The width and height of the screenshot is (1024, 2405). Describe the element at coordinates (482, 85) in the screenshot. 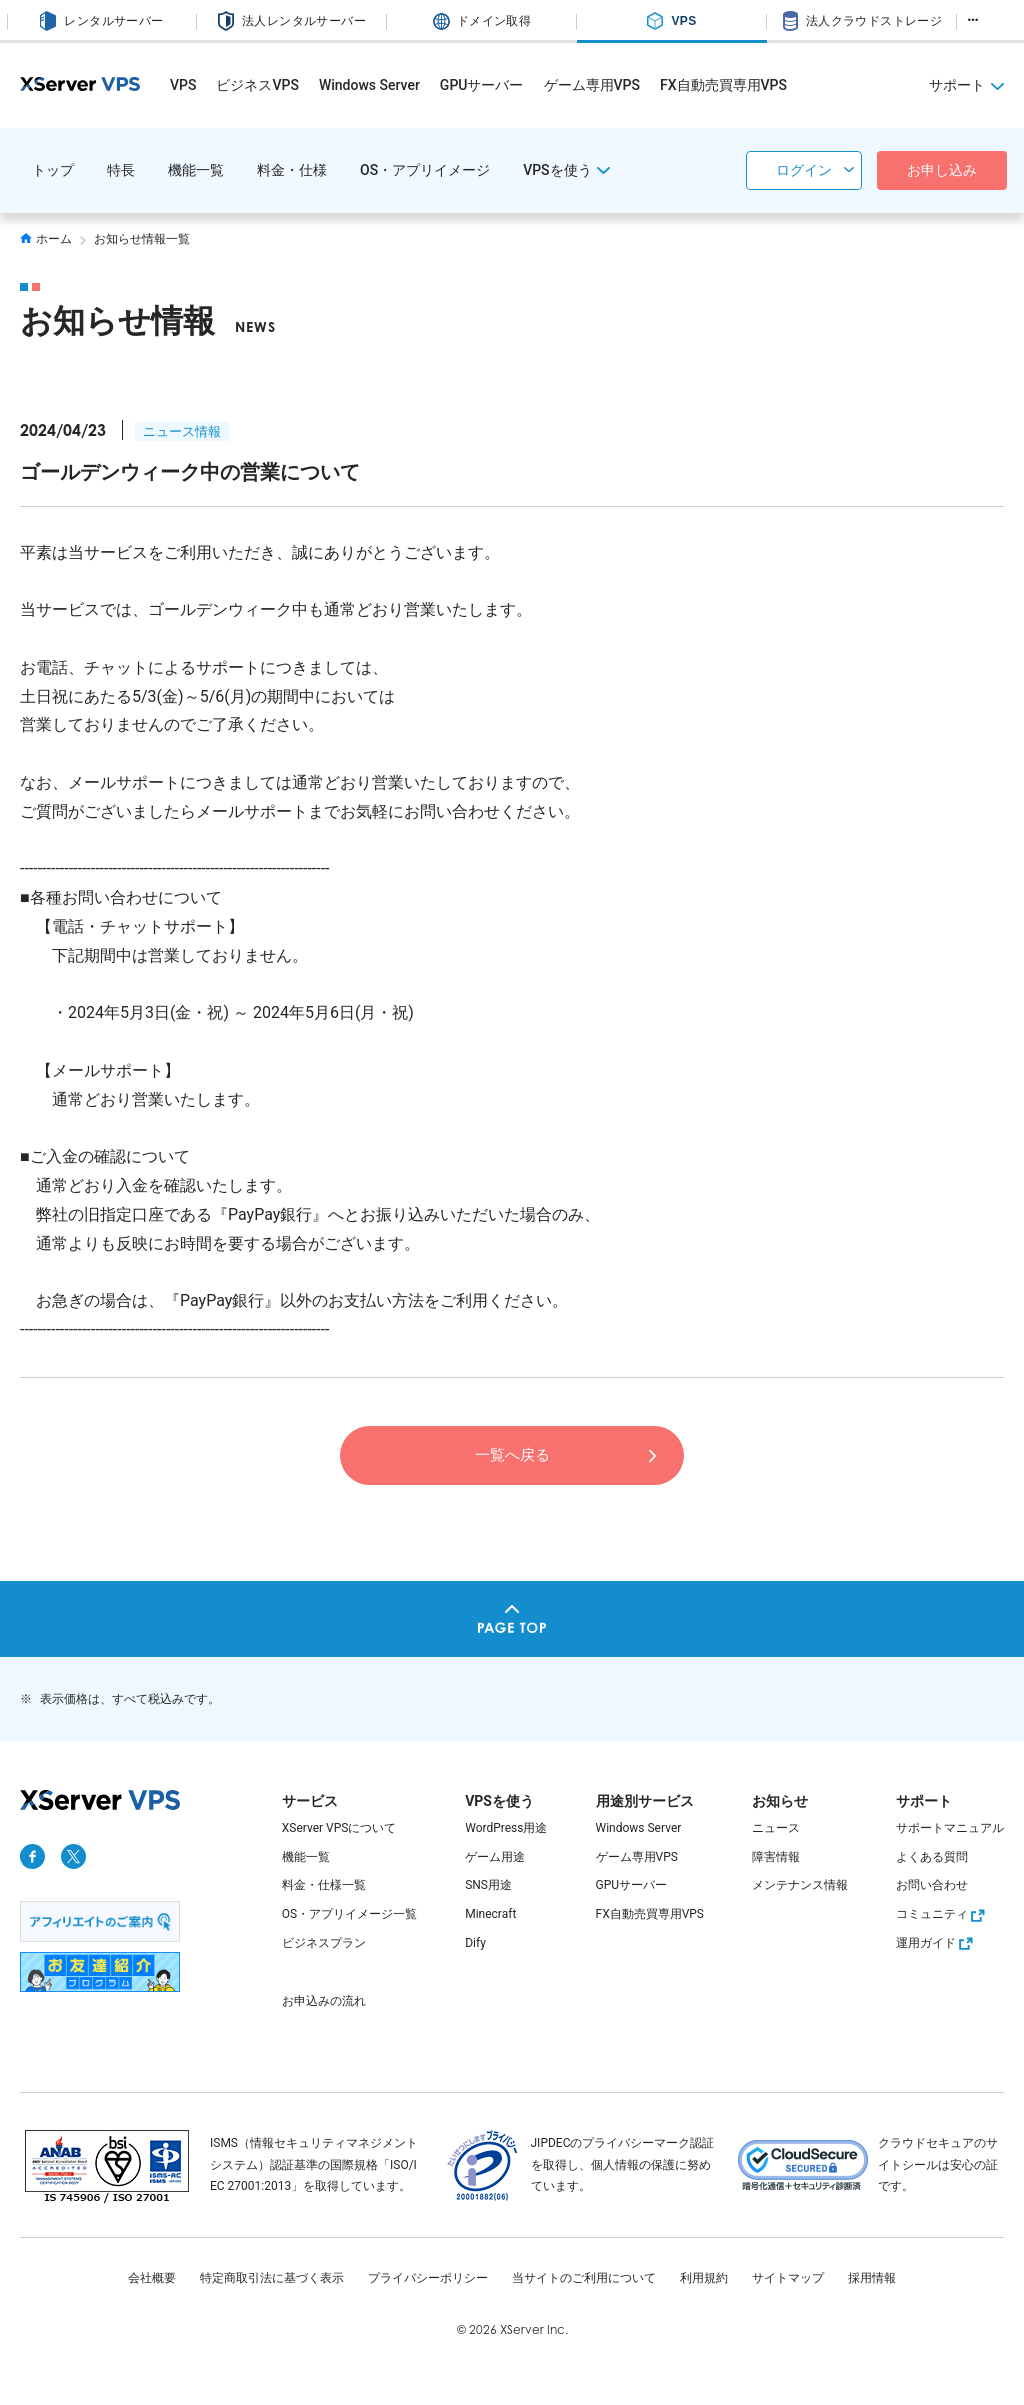

I see `GPUサーバー` at that location.